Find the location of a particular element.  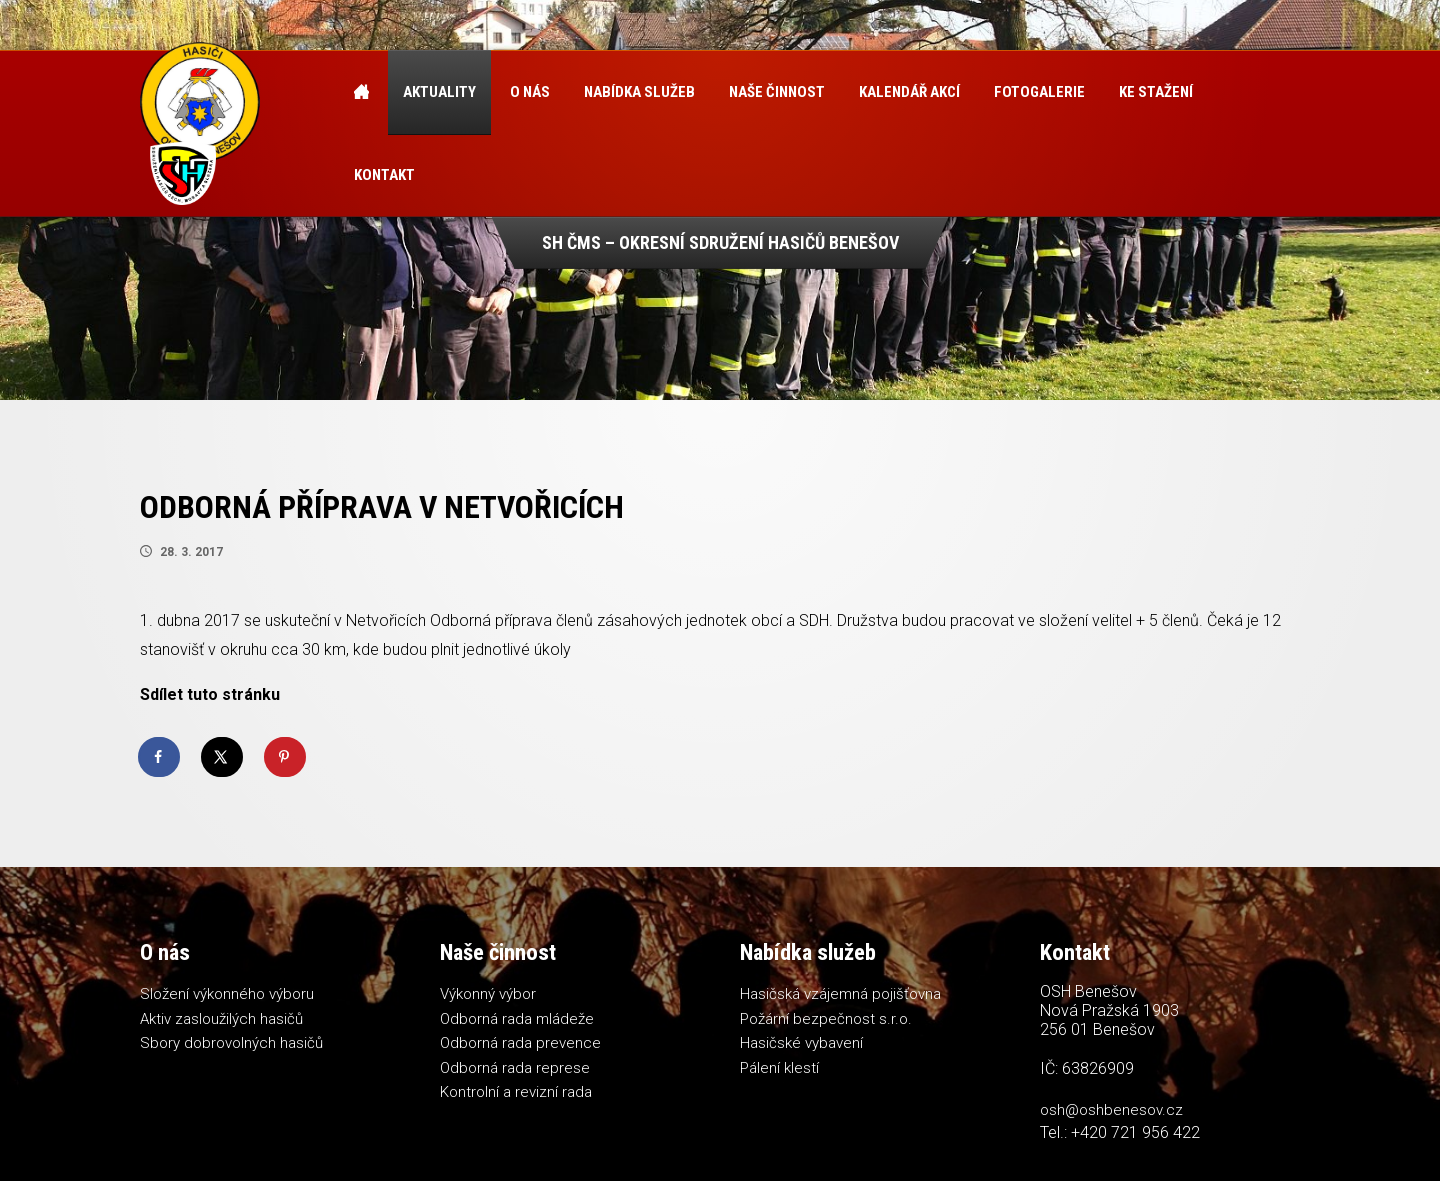

Naše činnost is located at coordinates (777, 92).